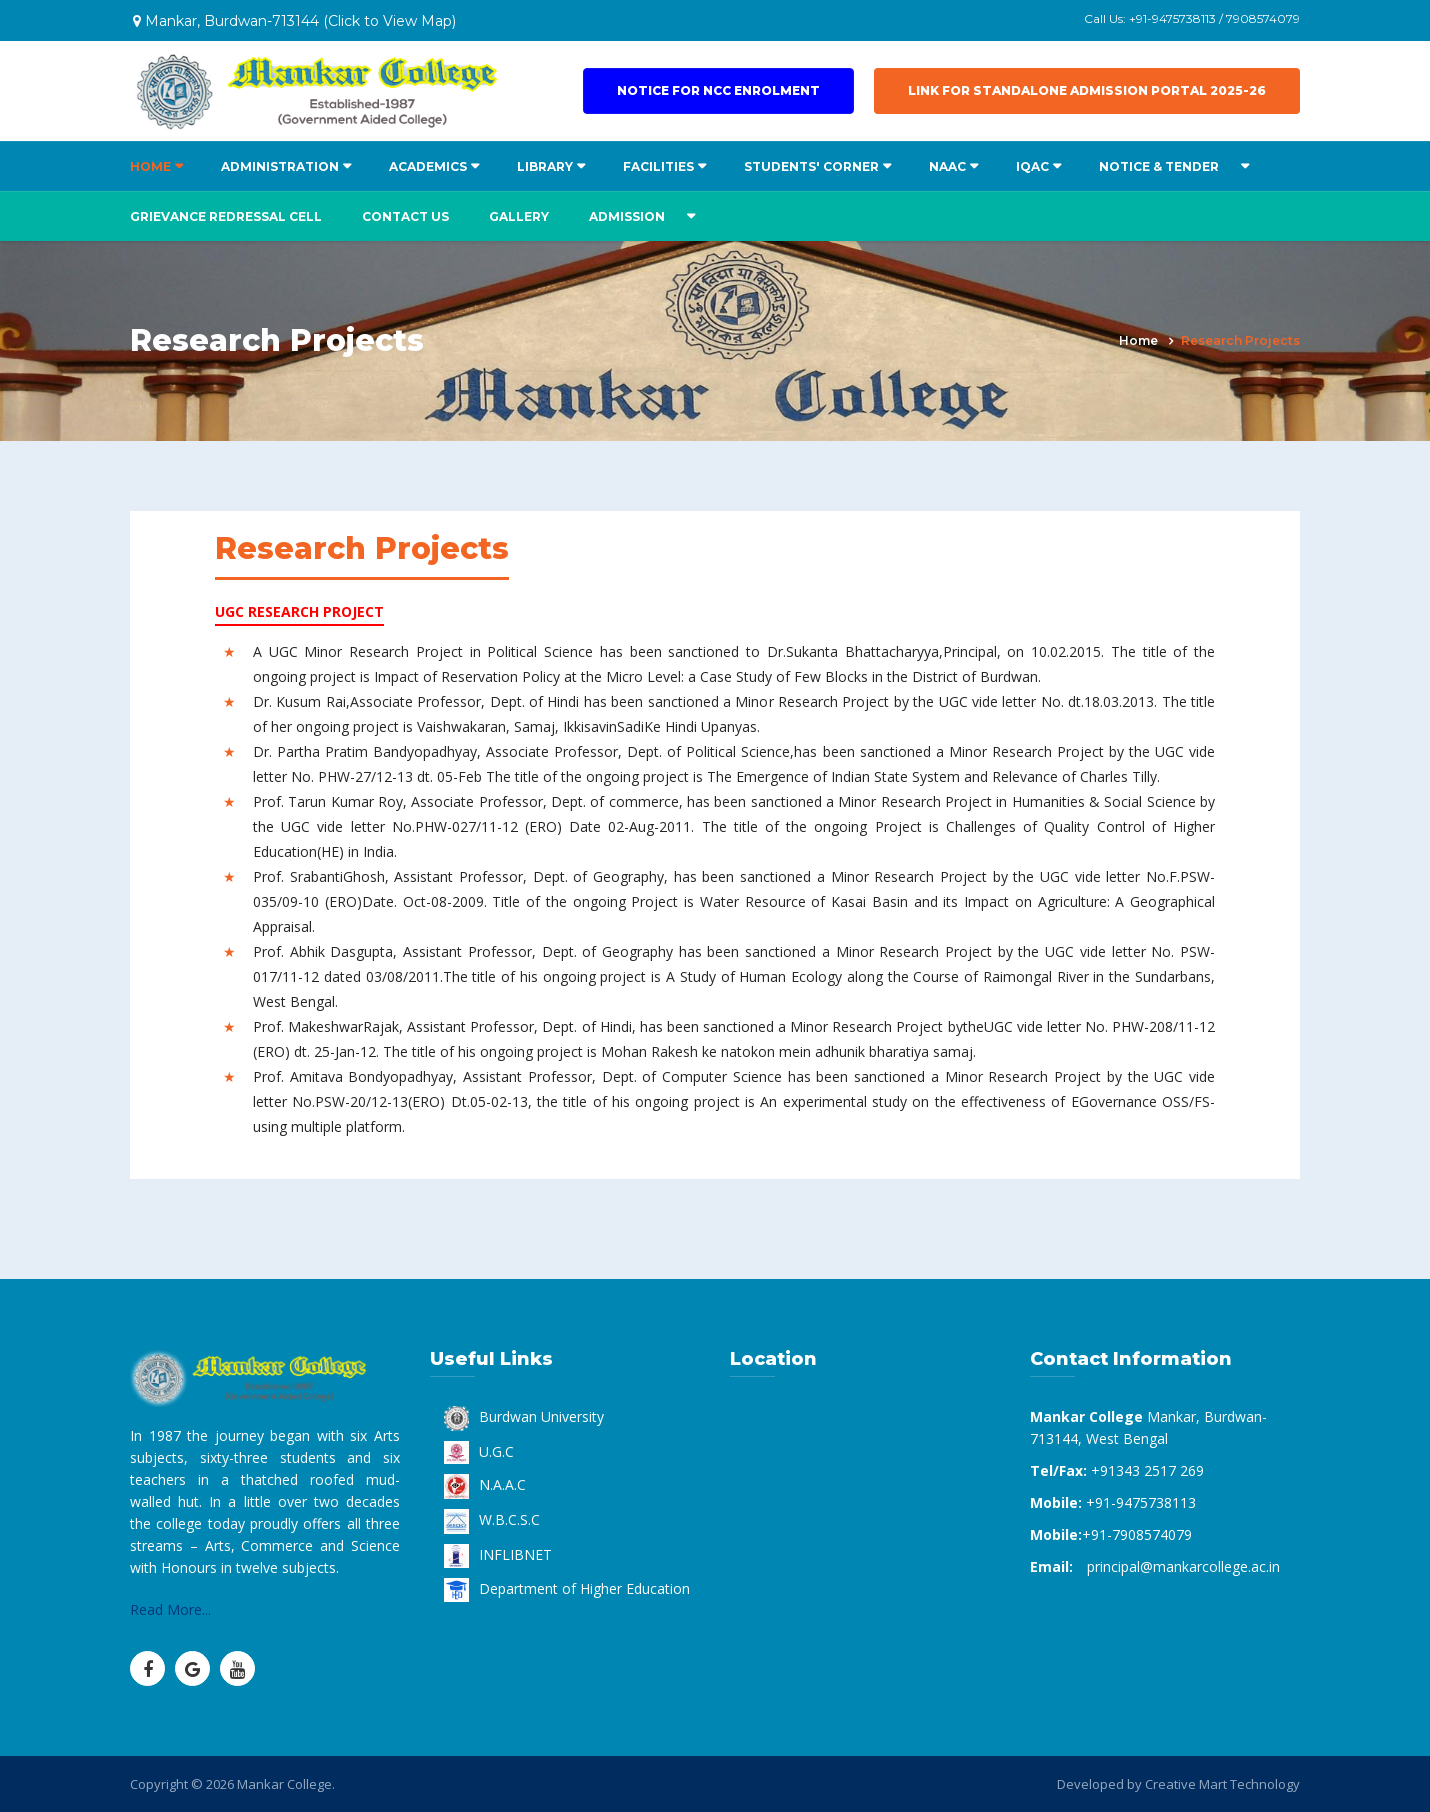 The image size is (1430, 1812). Describe the element at coordinates (150, 166) in the screenshot. I see `HOME` at that location.